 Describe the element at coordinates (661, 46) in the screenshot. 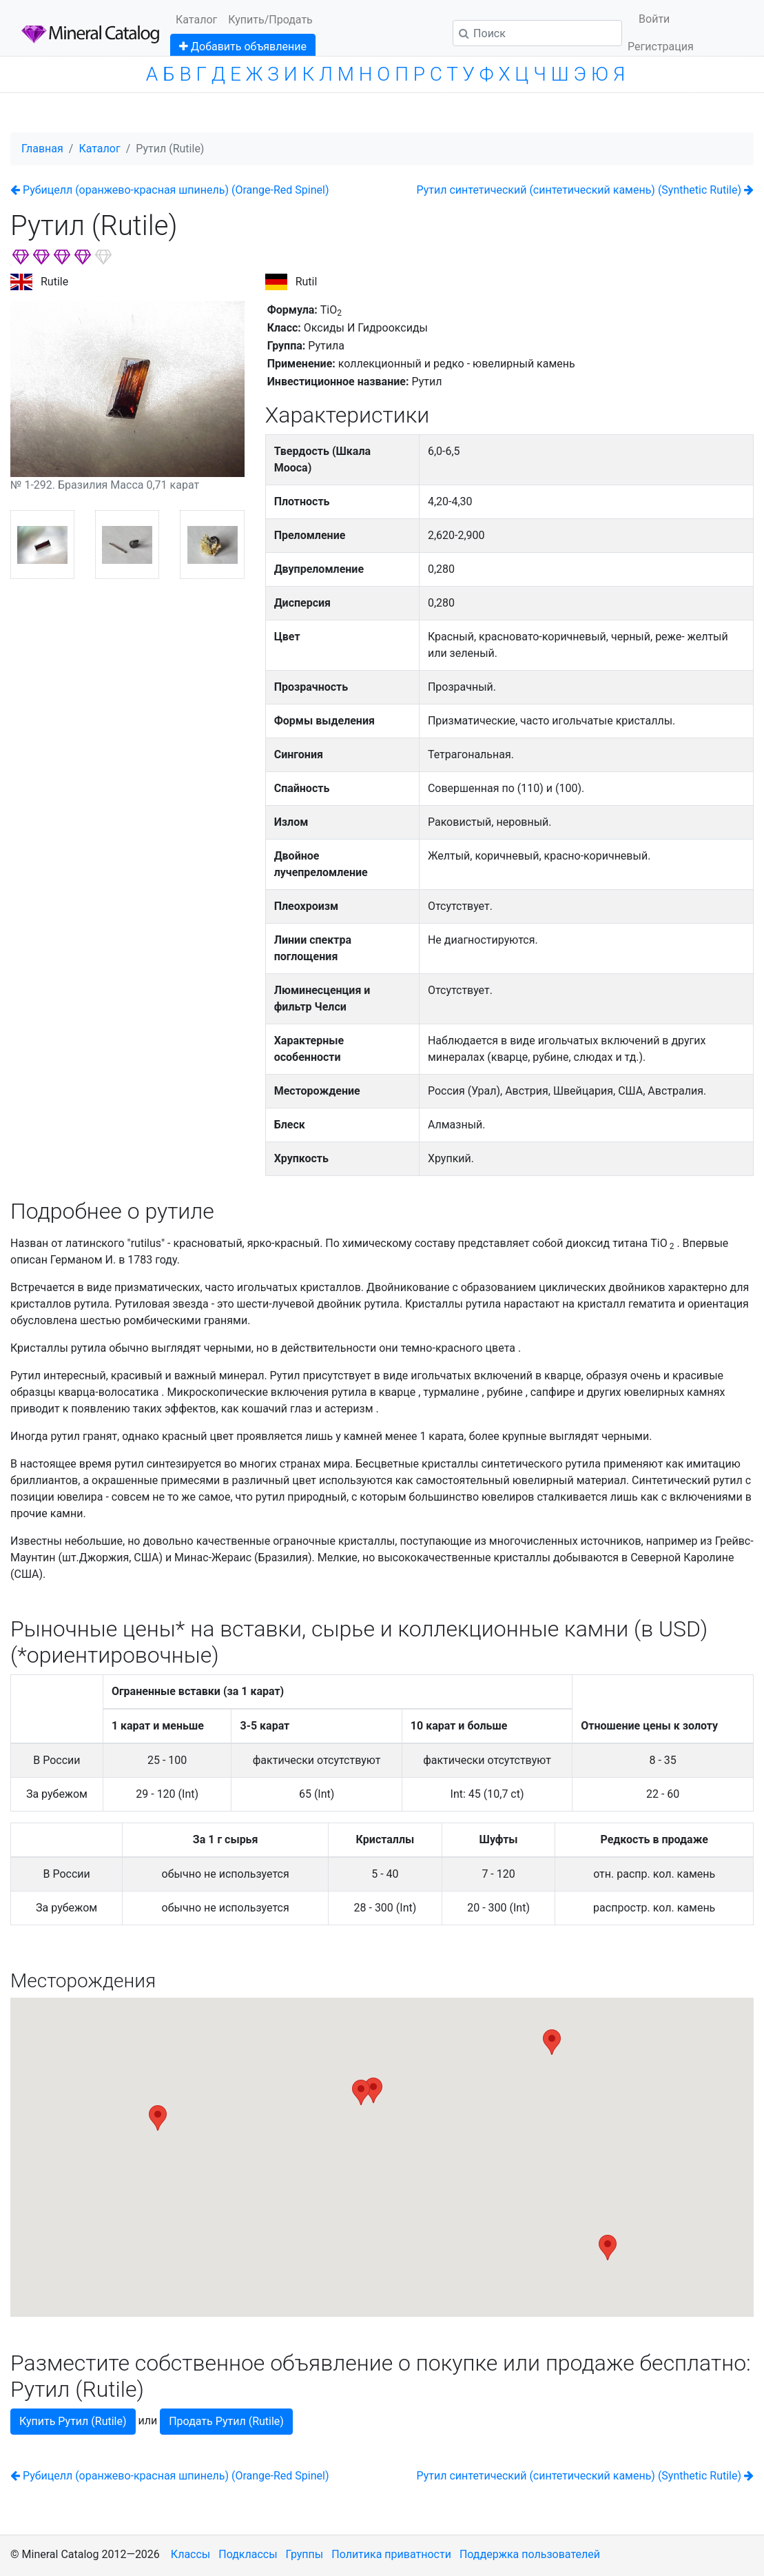

I see `Регистрация` at that location.